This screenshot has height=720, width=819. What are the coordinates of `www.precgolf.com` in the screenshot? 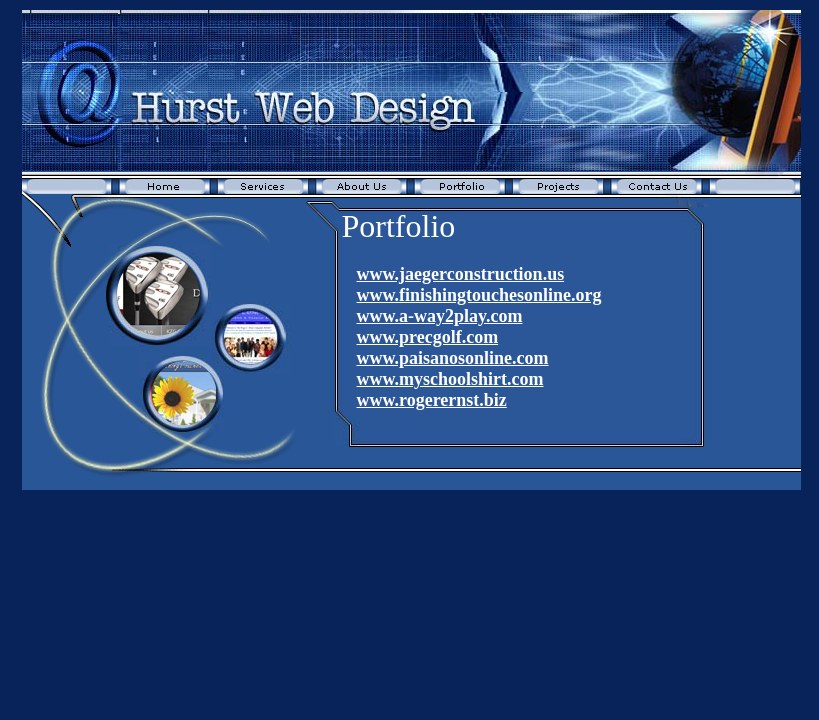 It's located at (428, 337).